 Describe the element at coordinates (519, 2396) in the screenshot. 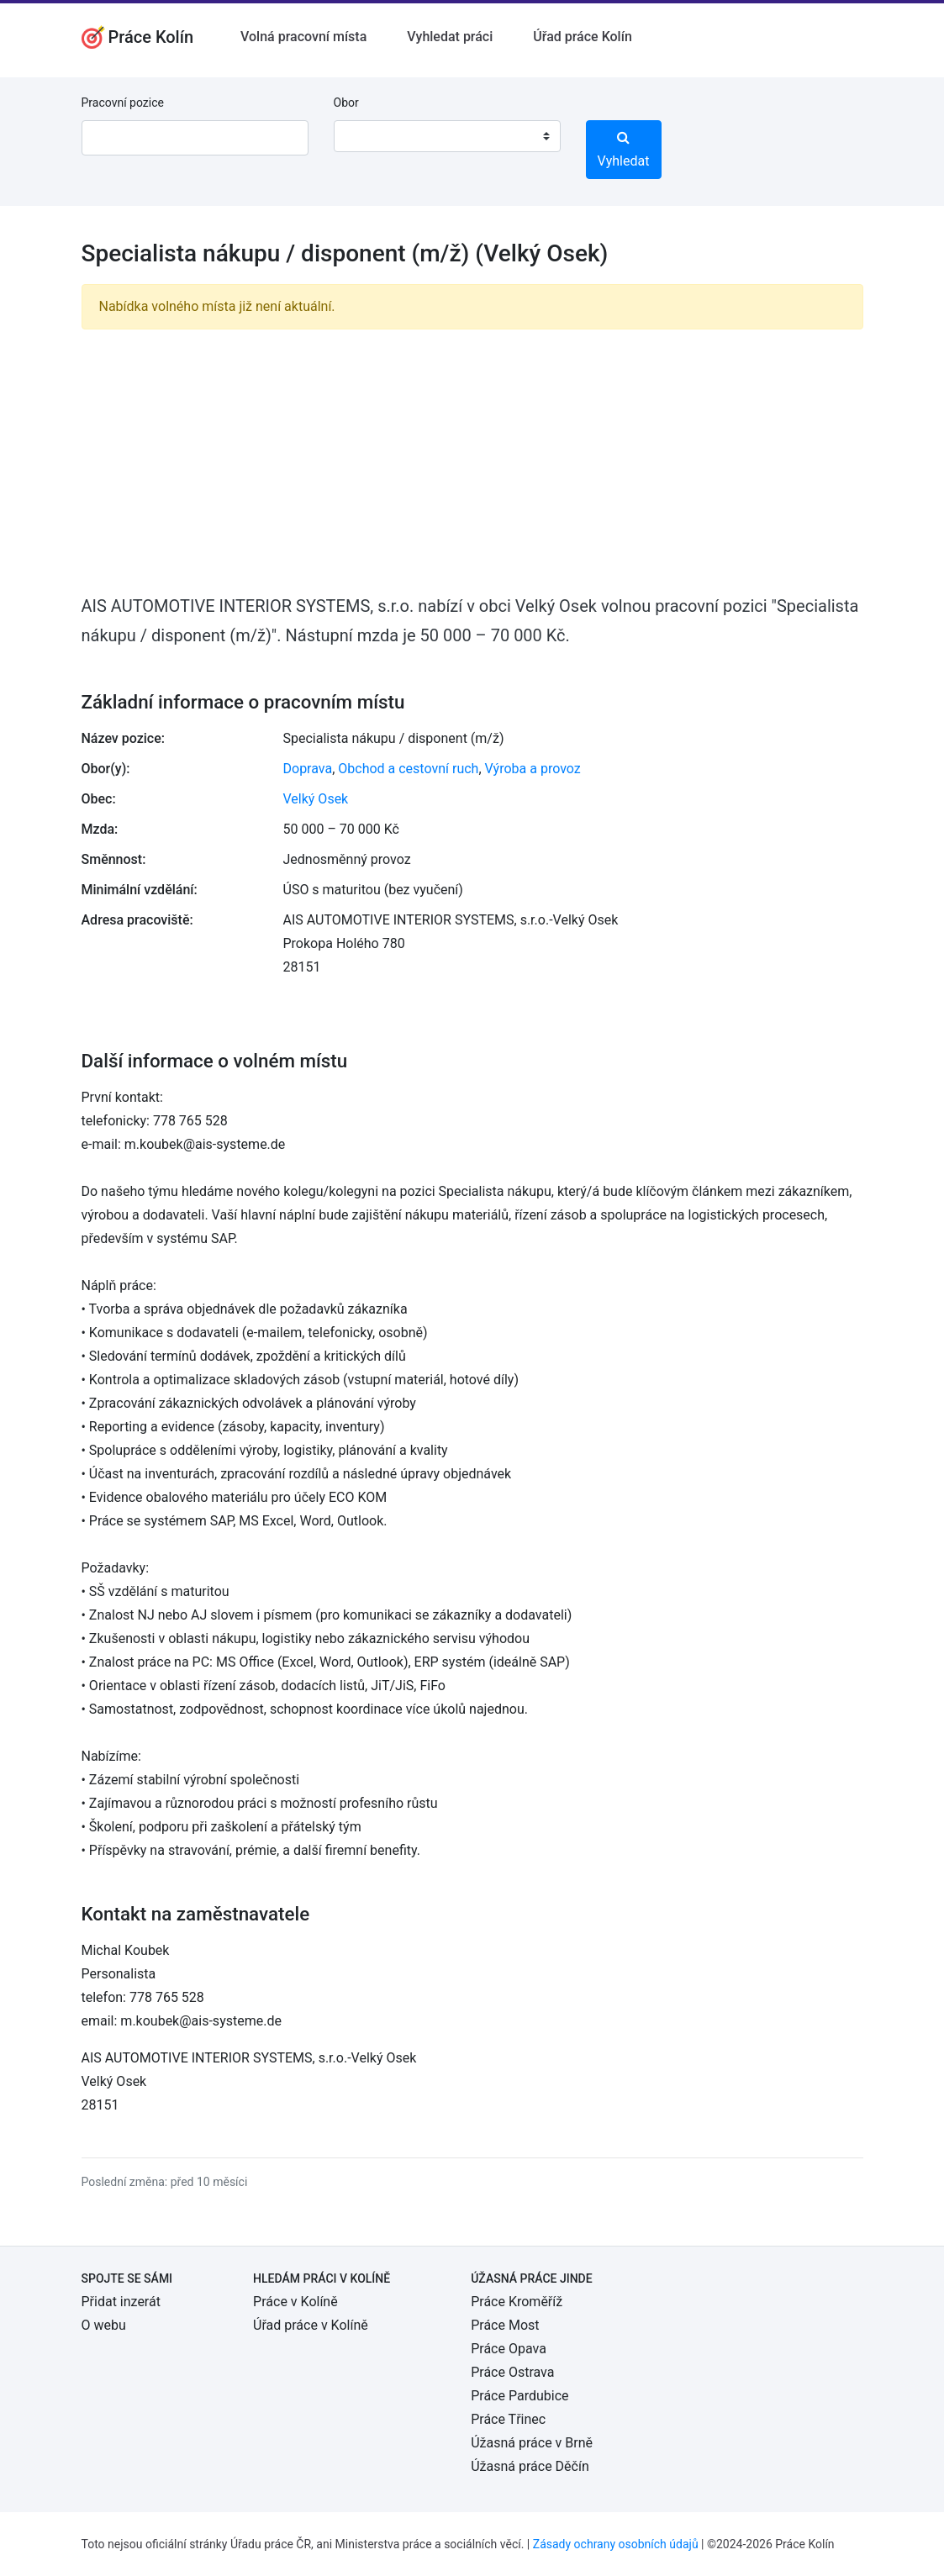

I see `Práce Pardubice` at that location.